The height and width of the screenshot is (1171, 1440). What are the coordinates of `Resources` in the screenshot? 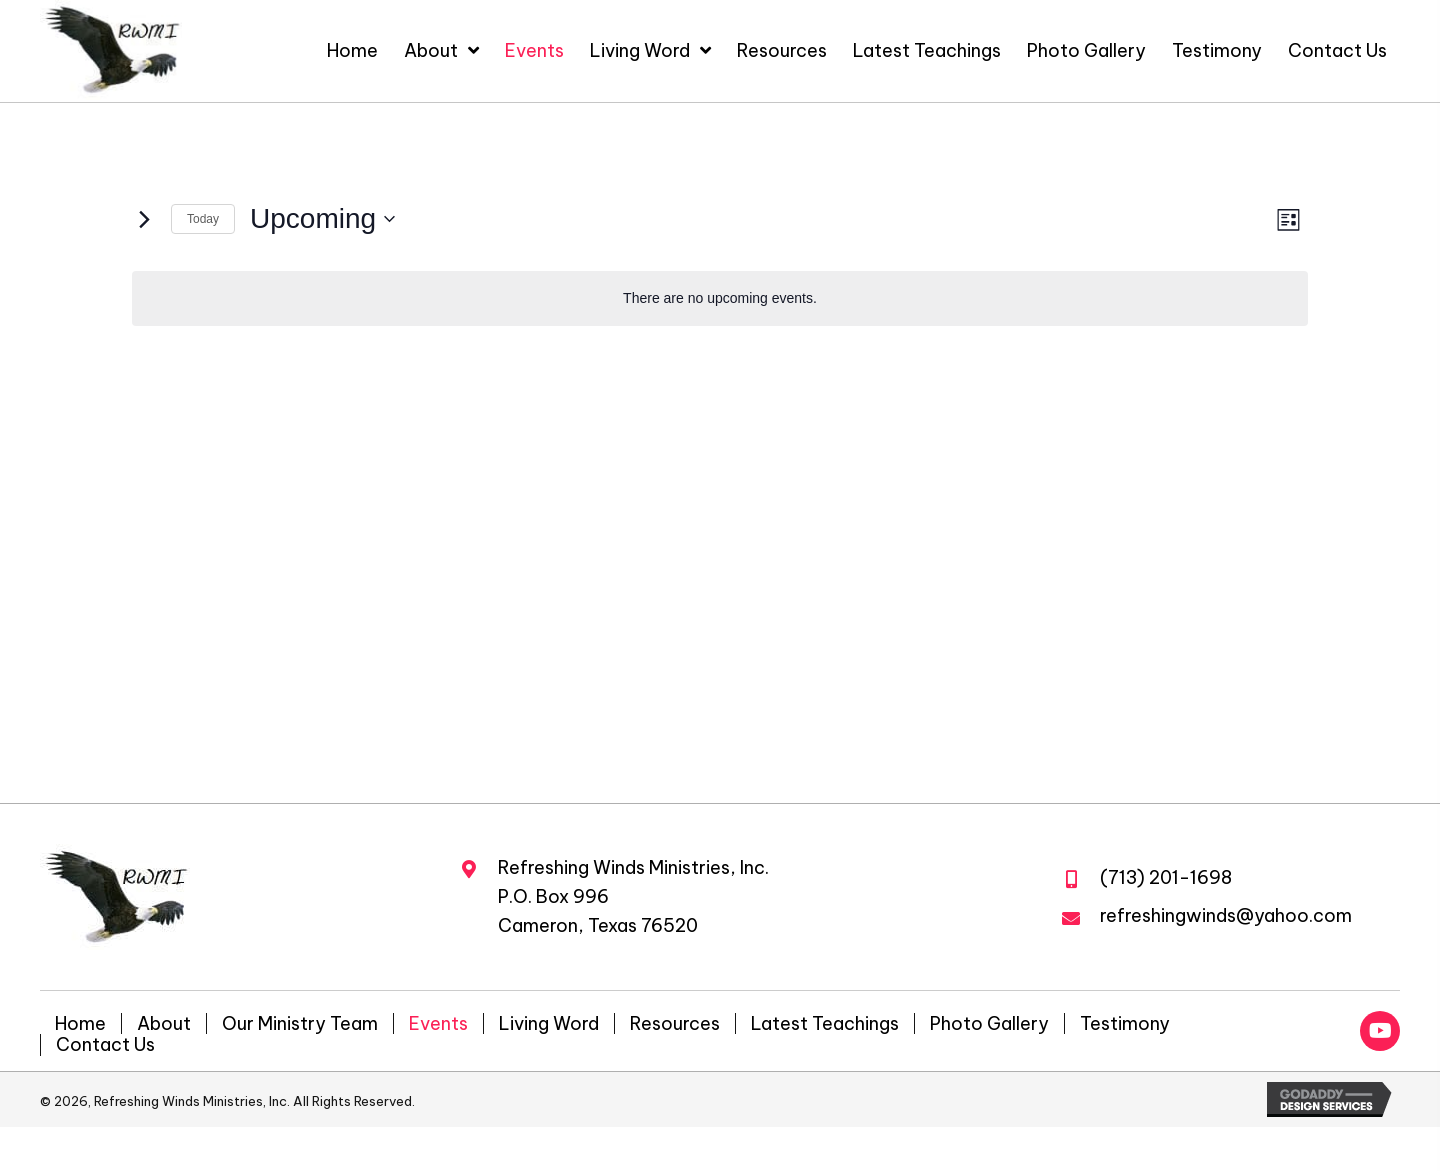 It's located at (675, 1024).